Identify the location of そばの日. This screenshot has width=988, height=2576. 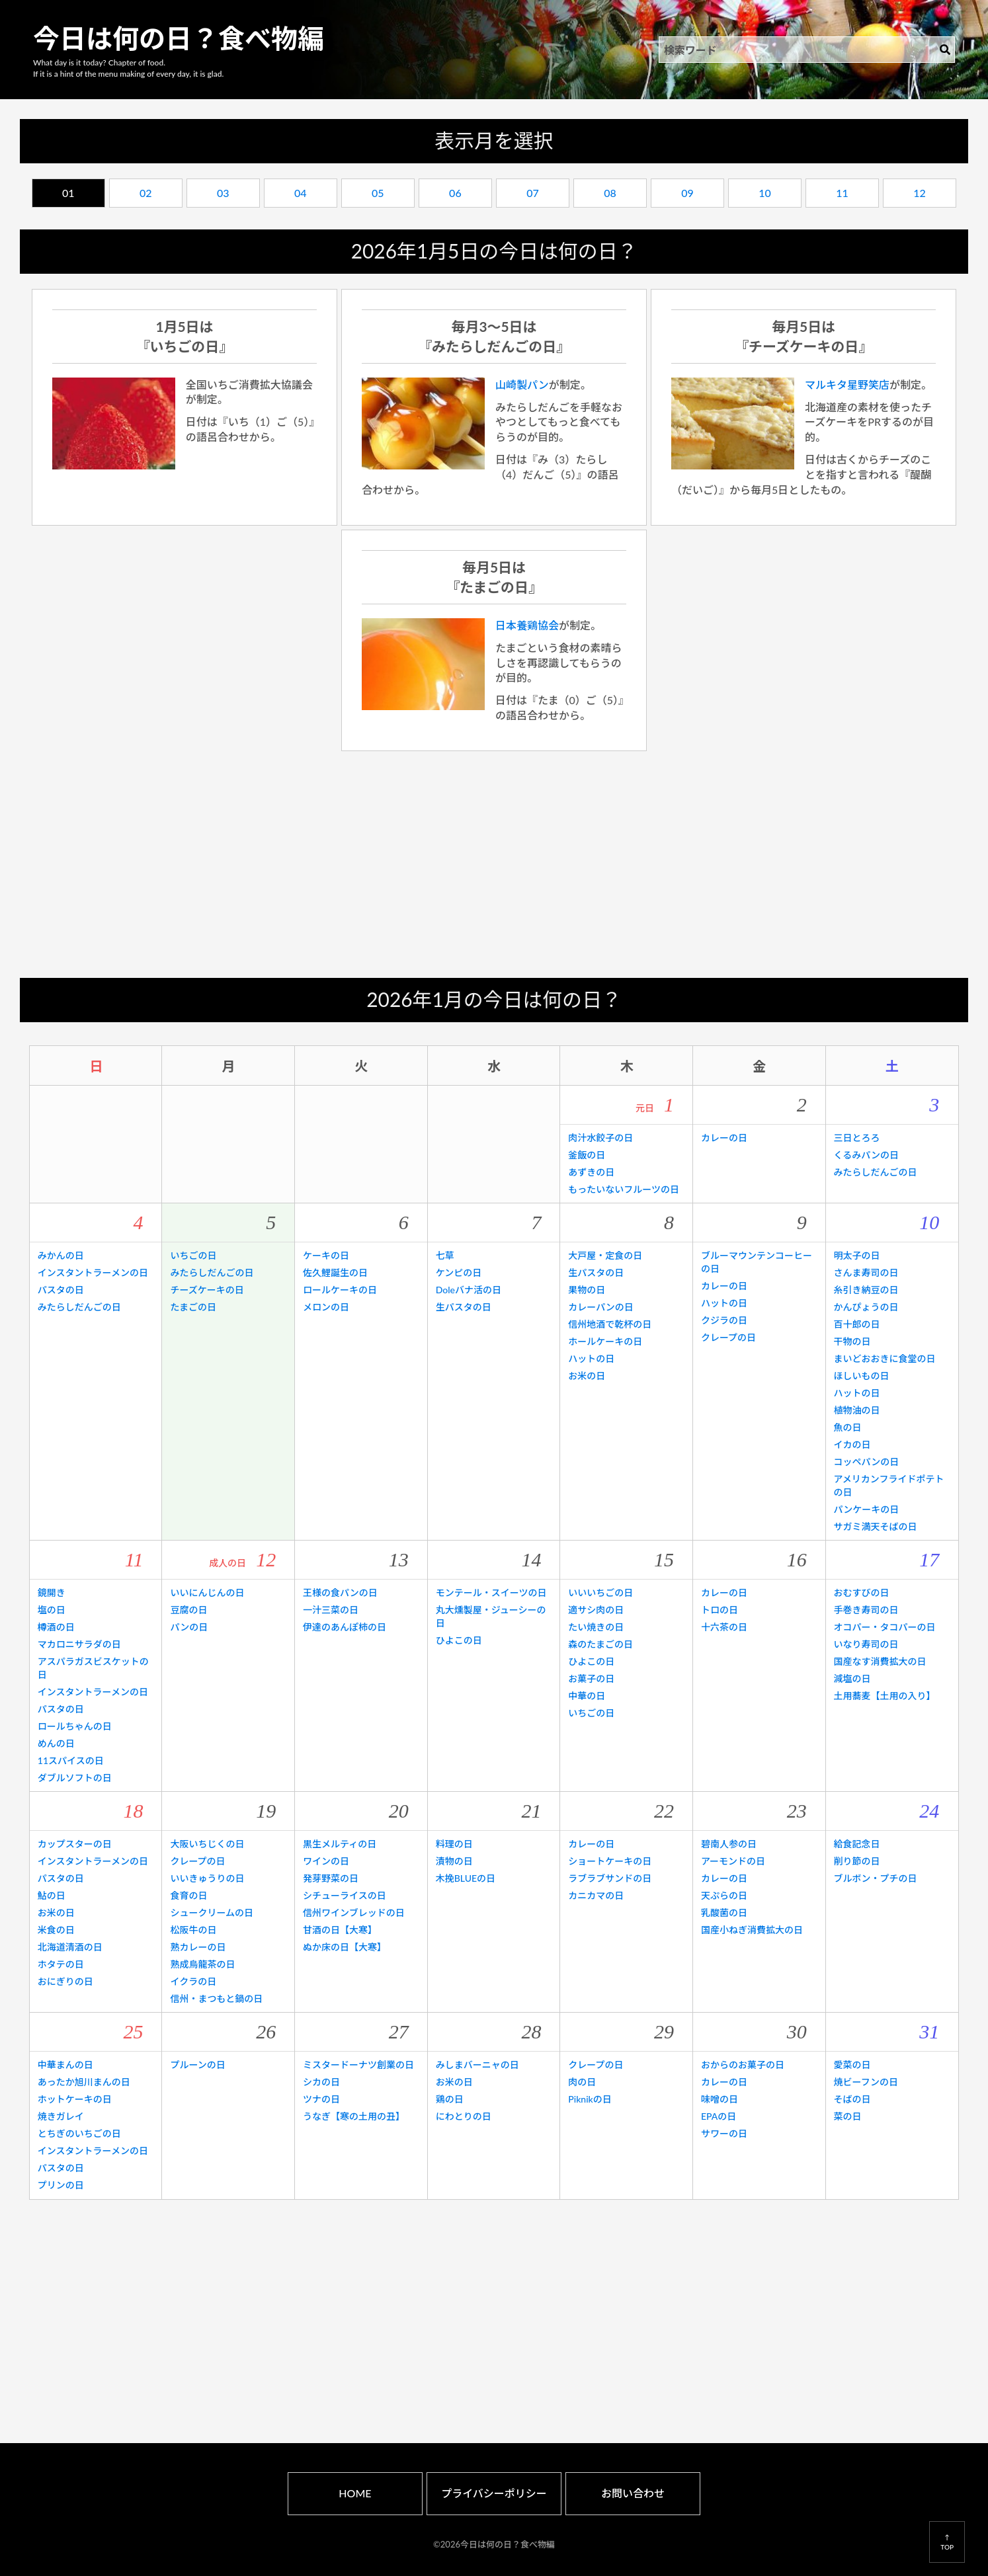
(852, 2099).